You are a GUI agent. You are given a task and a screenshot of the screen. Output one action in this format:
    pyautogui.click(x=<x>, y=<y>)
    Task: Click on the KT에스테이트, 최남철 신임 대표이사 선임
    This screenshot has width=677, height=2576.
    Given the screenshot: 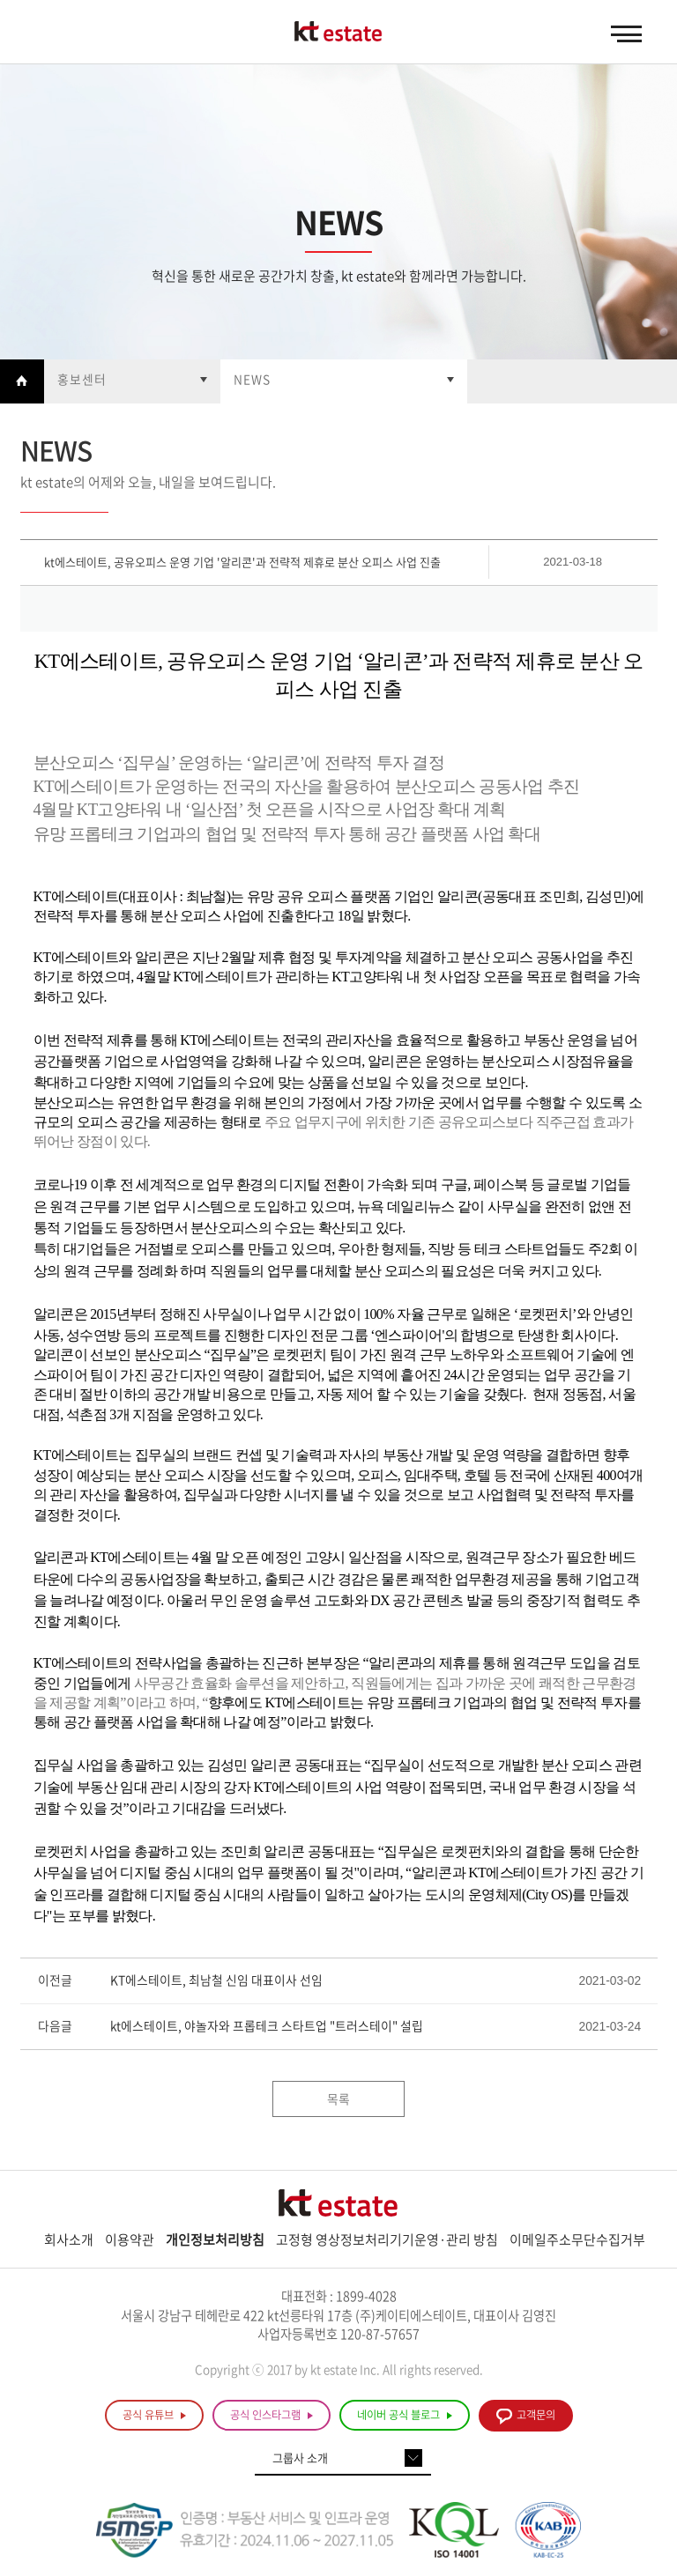 What is the action you would take?
    pyautogui.click(x=216, y=1980)
    